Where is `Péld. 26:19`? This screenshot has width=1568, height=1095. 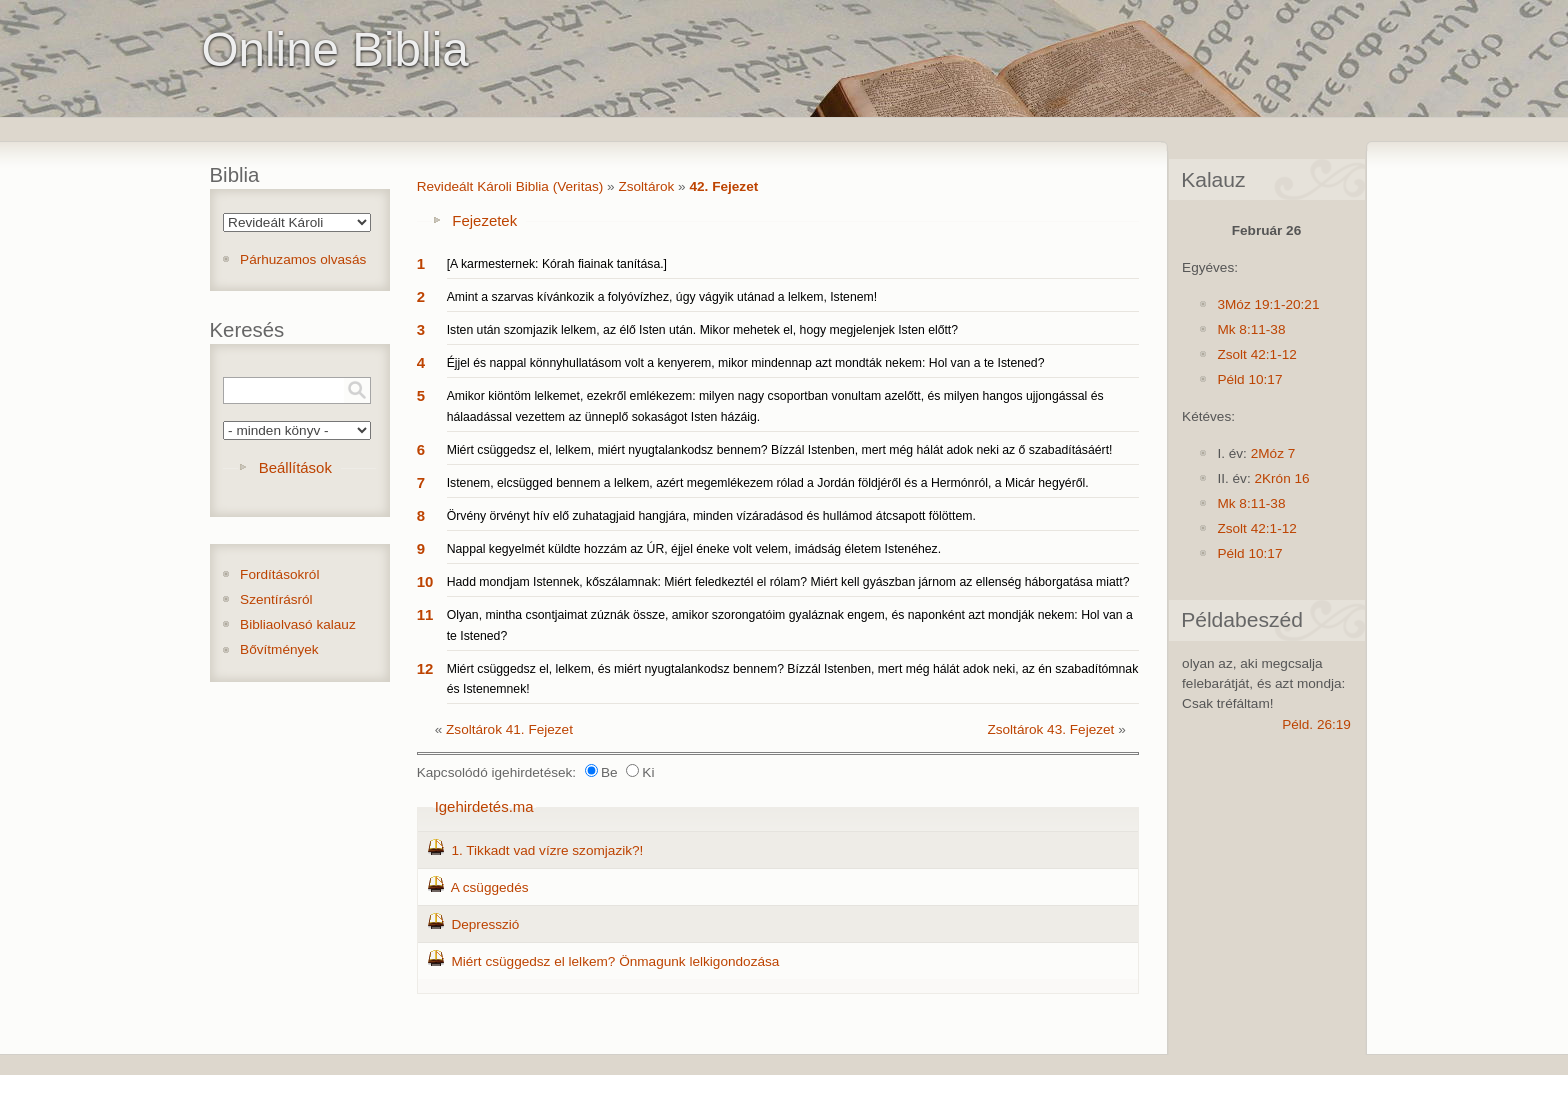
Péld. 26:19 is located at coordinates (1316, 724).